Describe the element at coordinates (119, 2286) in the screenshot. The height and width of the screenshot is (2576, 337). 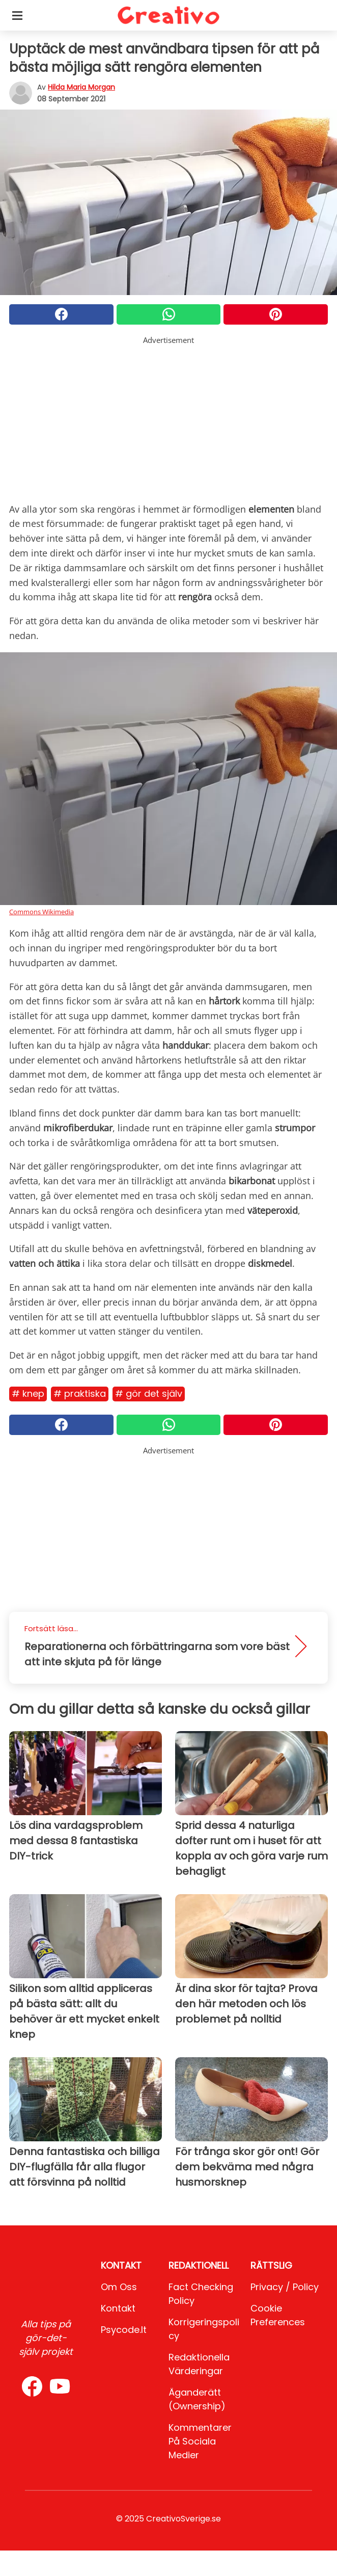
I see `Om oss` at that location.